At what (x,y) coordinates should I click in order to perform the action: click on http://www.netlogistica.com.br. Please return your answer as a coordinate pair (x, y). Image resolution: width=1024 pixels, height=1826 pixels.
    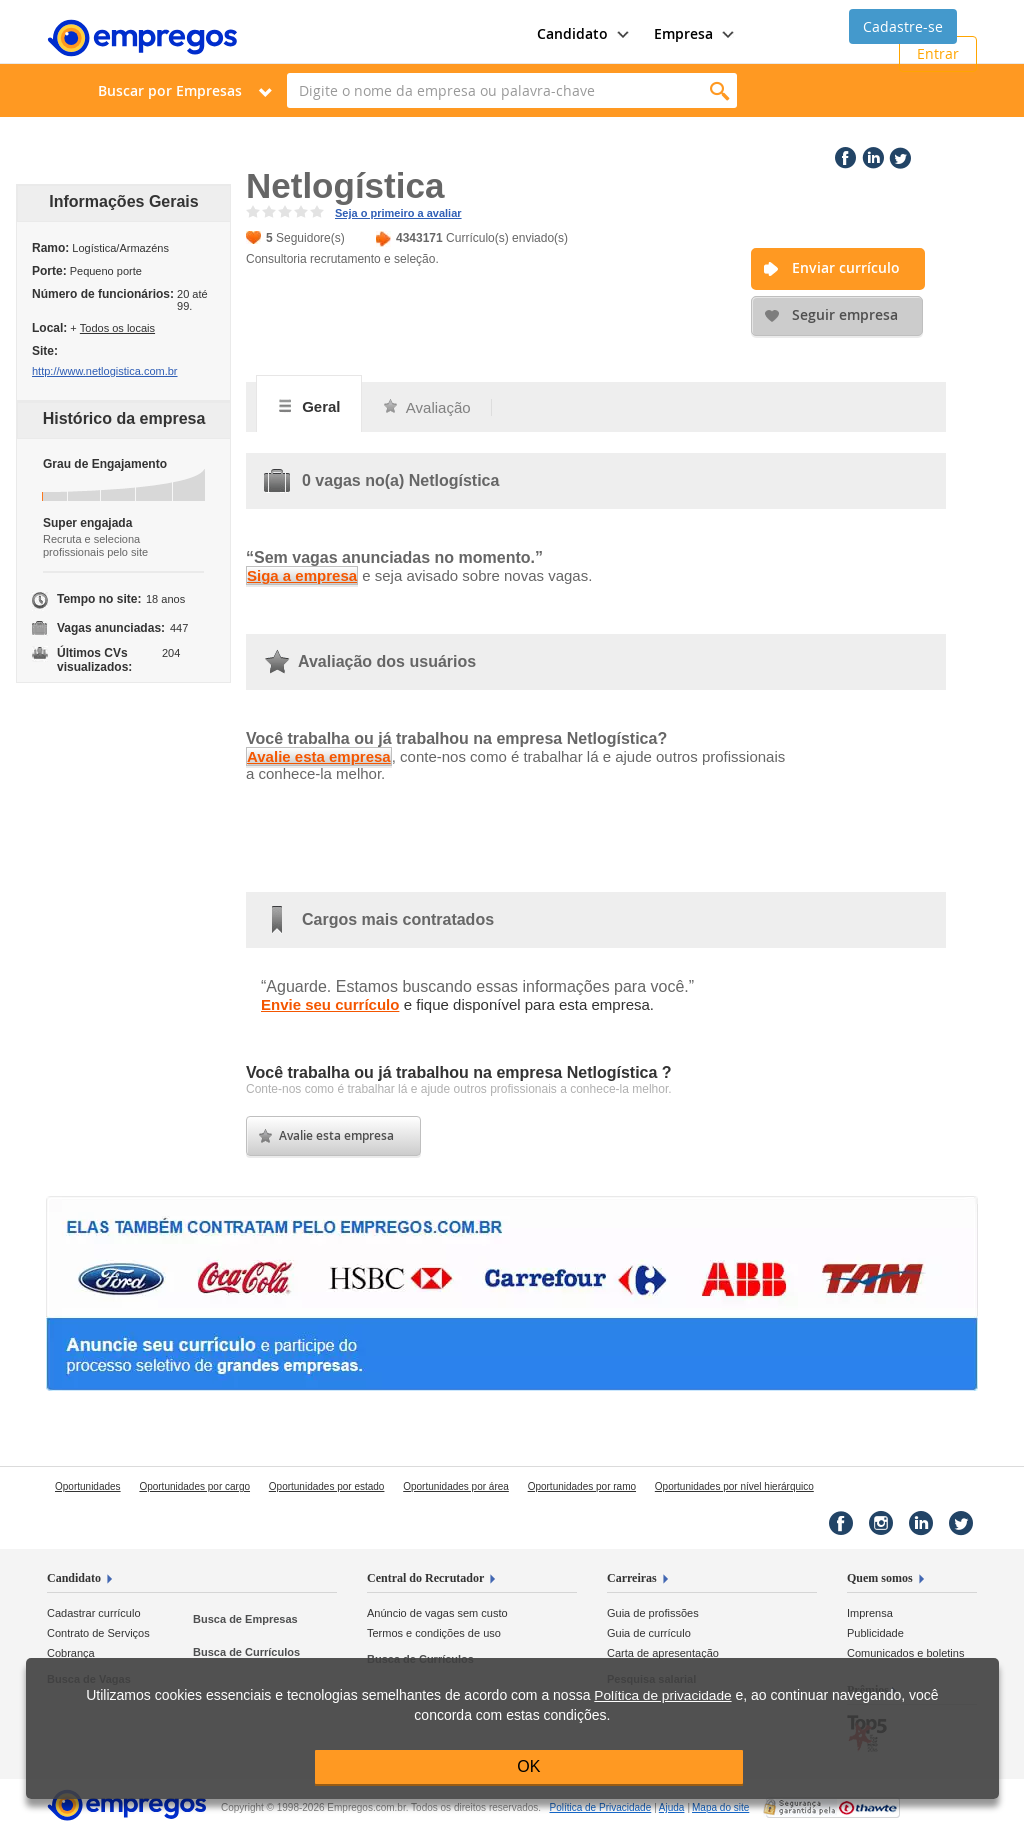
    Looking at the image, I should click on (105, 371).